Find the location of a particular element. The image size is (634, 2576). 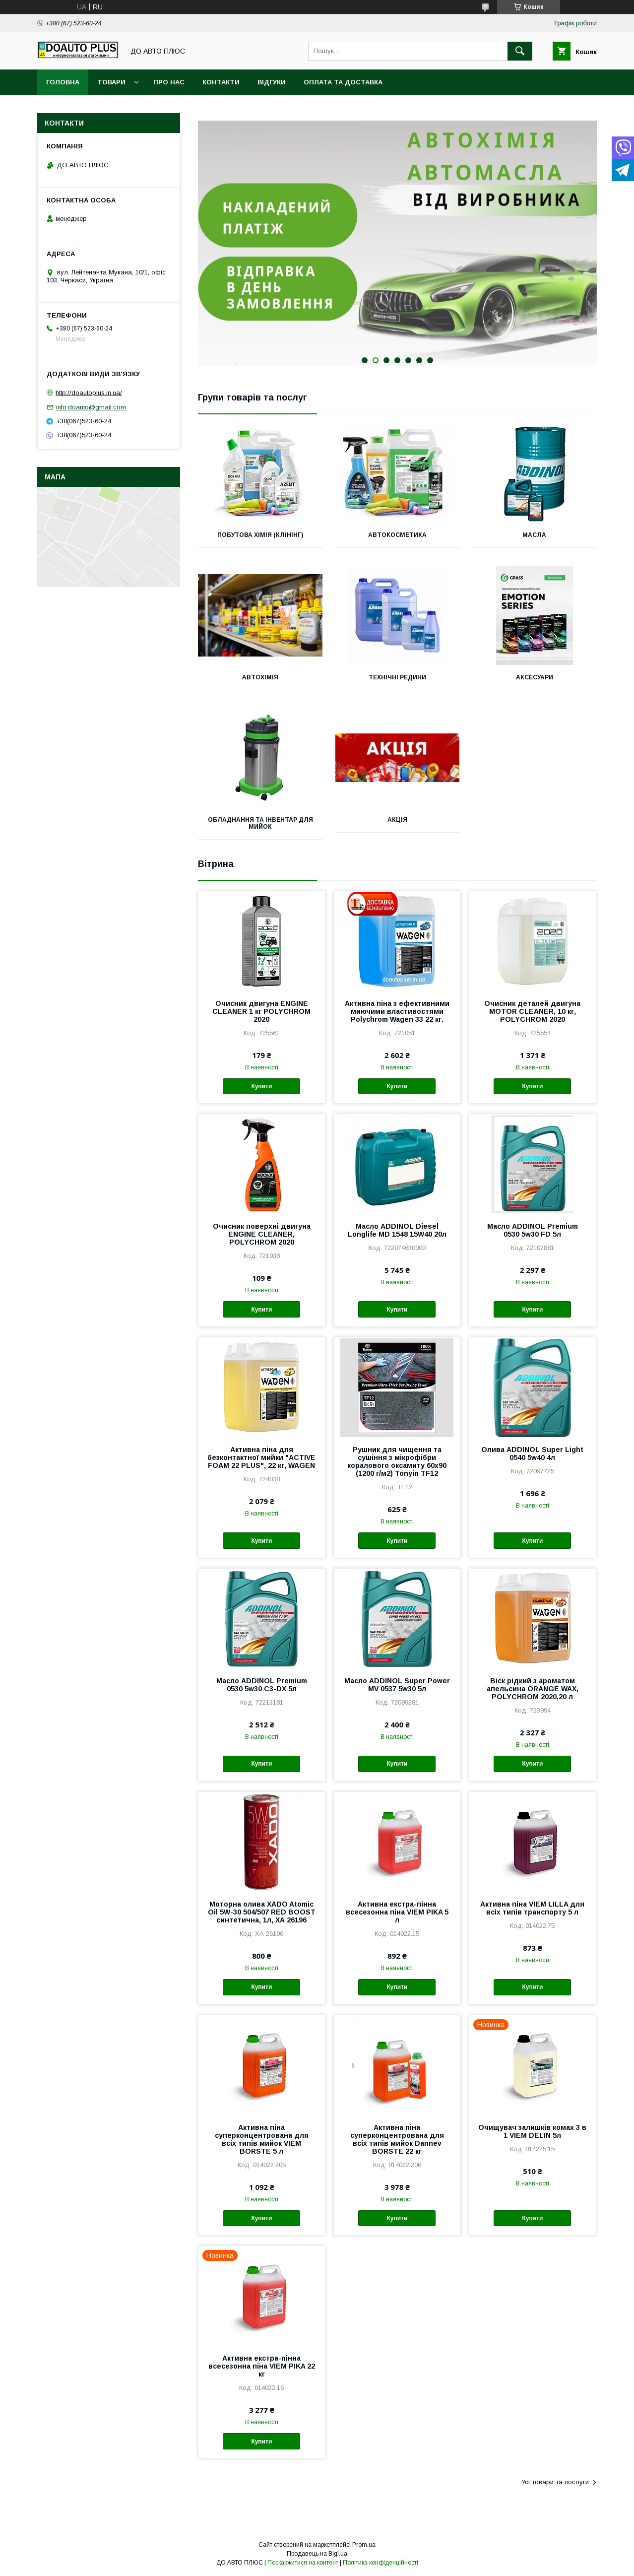

Активна екстра-пінна всесезонна піна VIEM PIKA 5 л is located at coordinates (397, 1912).